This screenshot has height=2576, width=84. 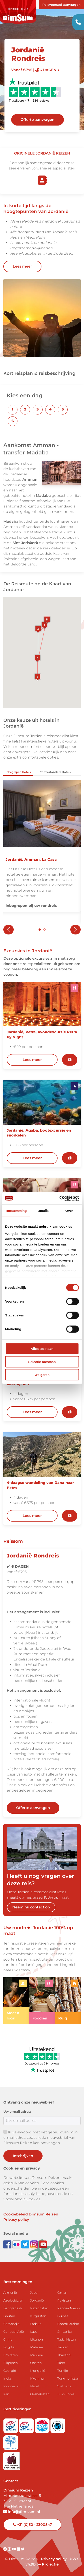 I want to click on Cookiebeleid Dimsum Reizen, so click(x=30, y=2214).